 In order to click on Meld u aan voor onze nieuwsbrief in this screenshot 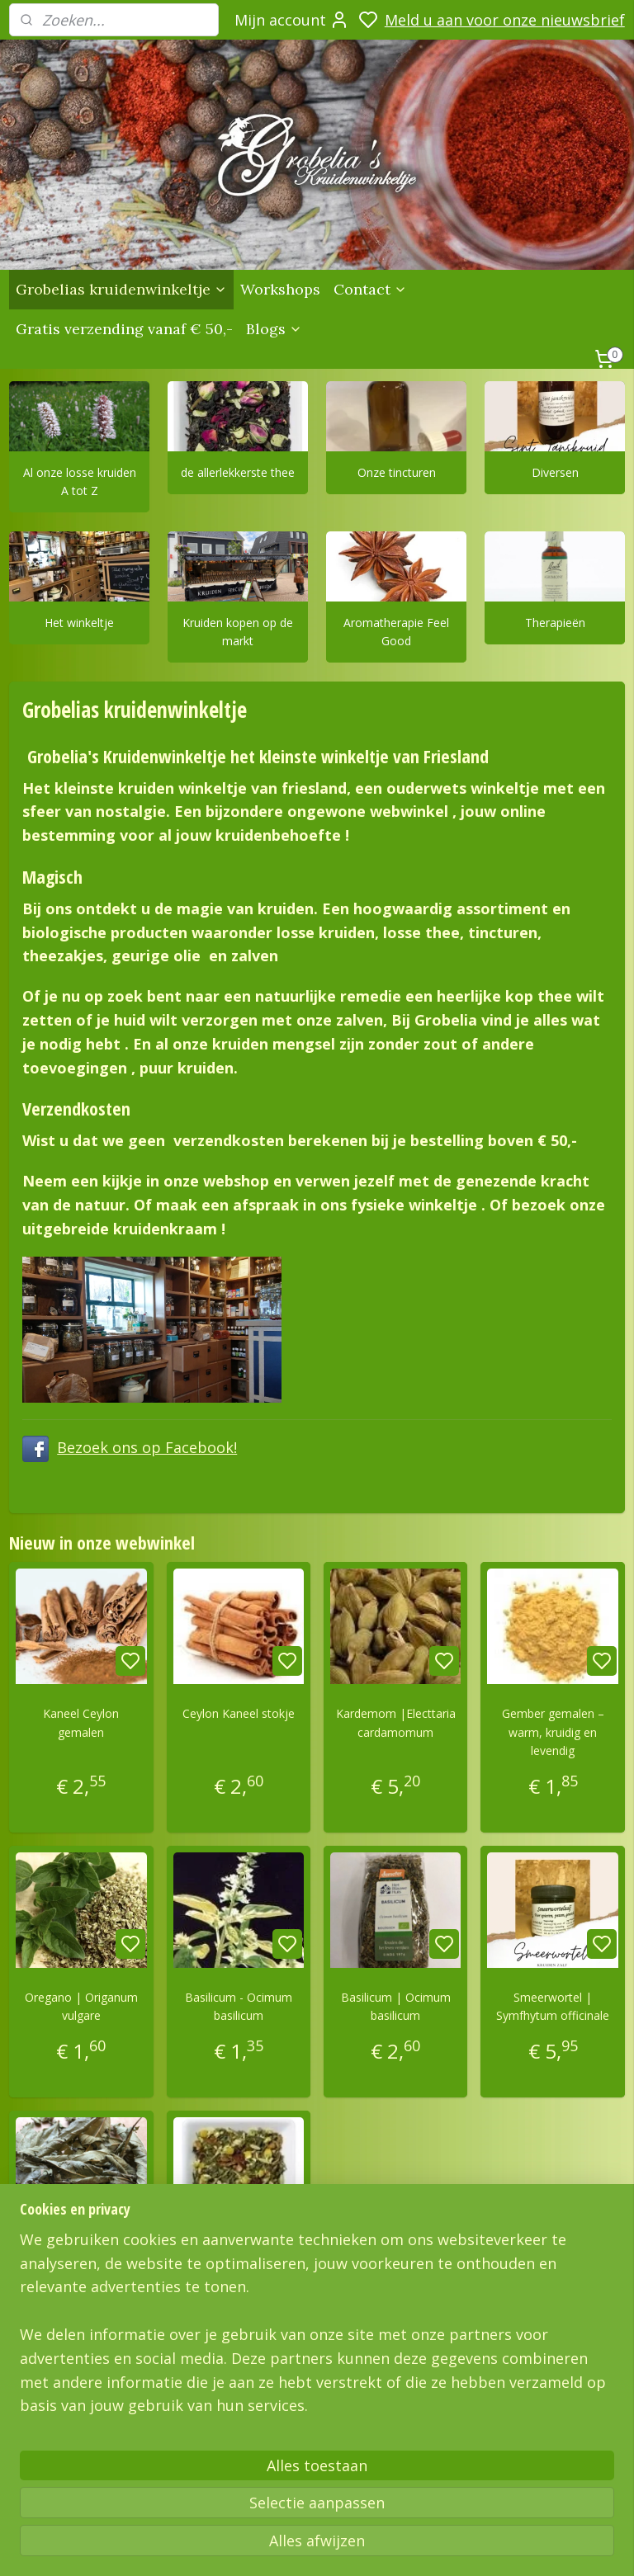, I will do `click(505, 20)`.